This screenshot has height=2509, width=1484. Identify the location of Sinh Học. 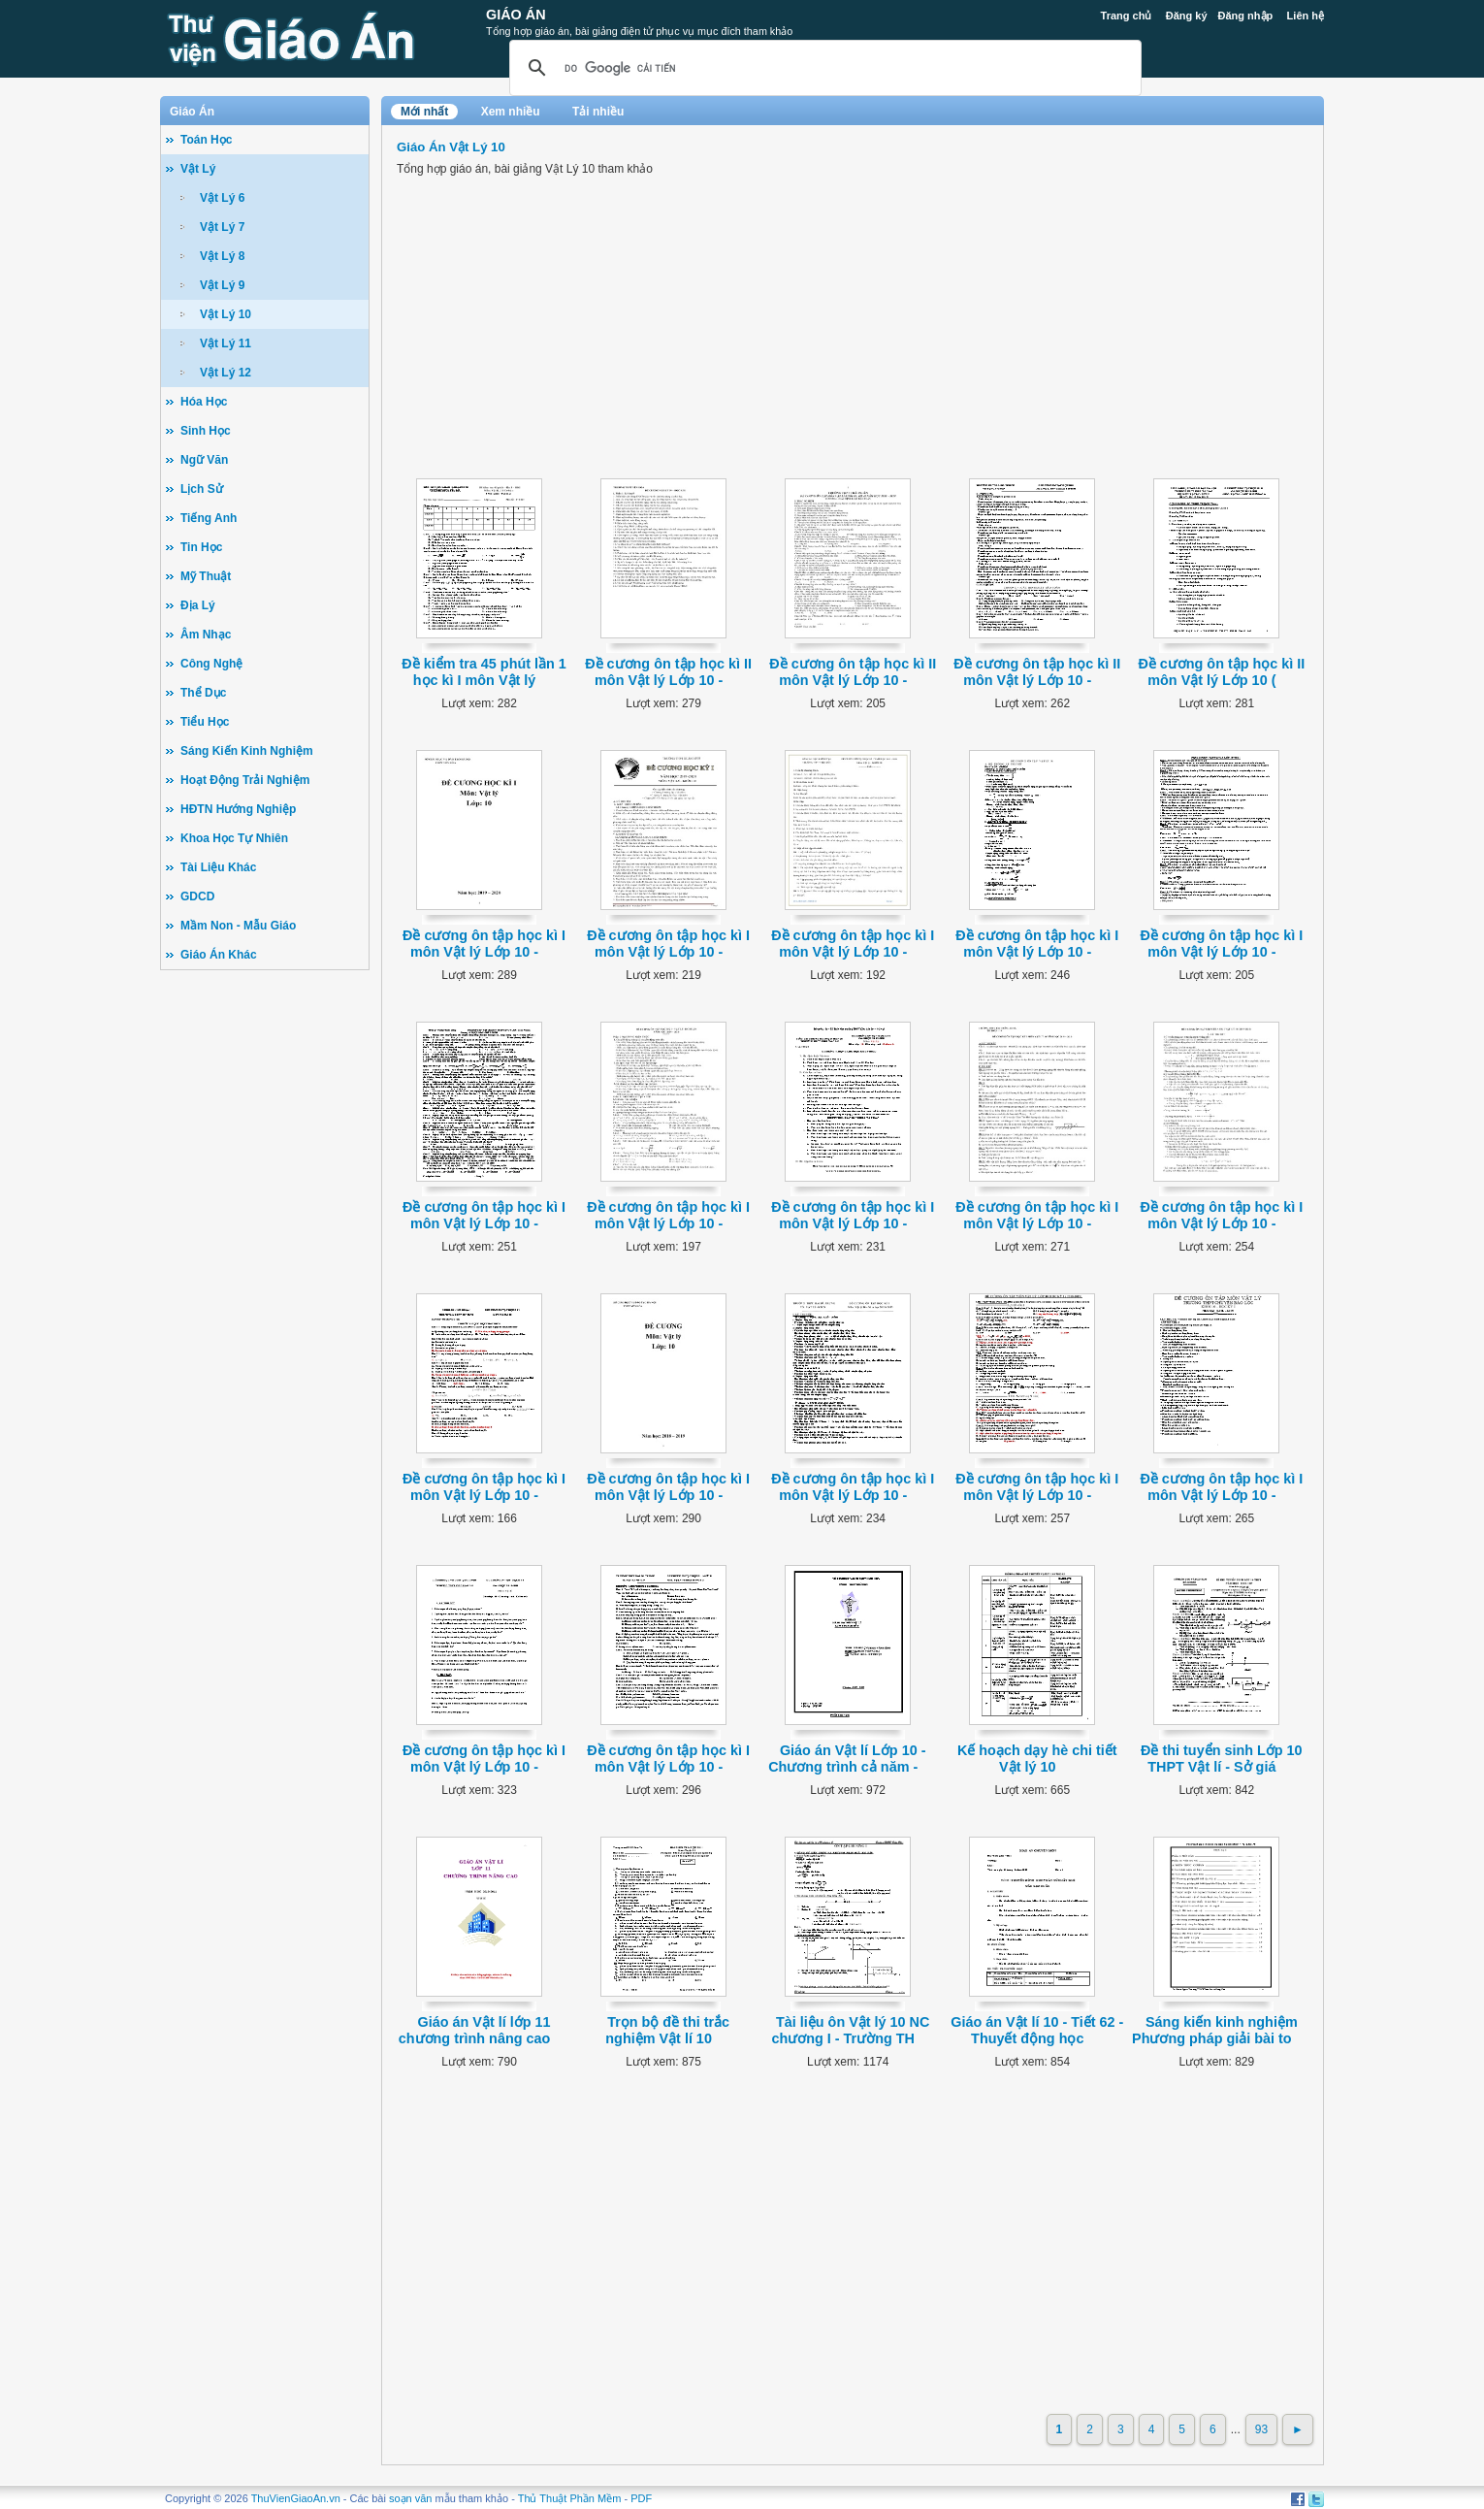
(205, 431).